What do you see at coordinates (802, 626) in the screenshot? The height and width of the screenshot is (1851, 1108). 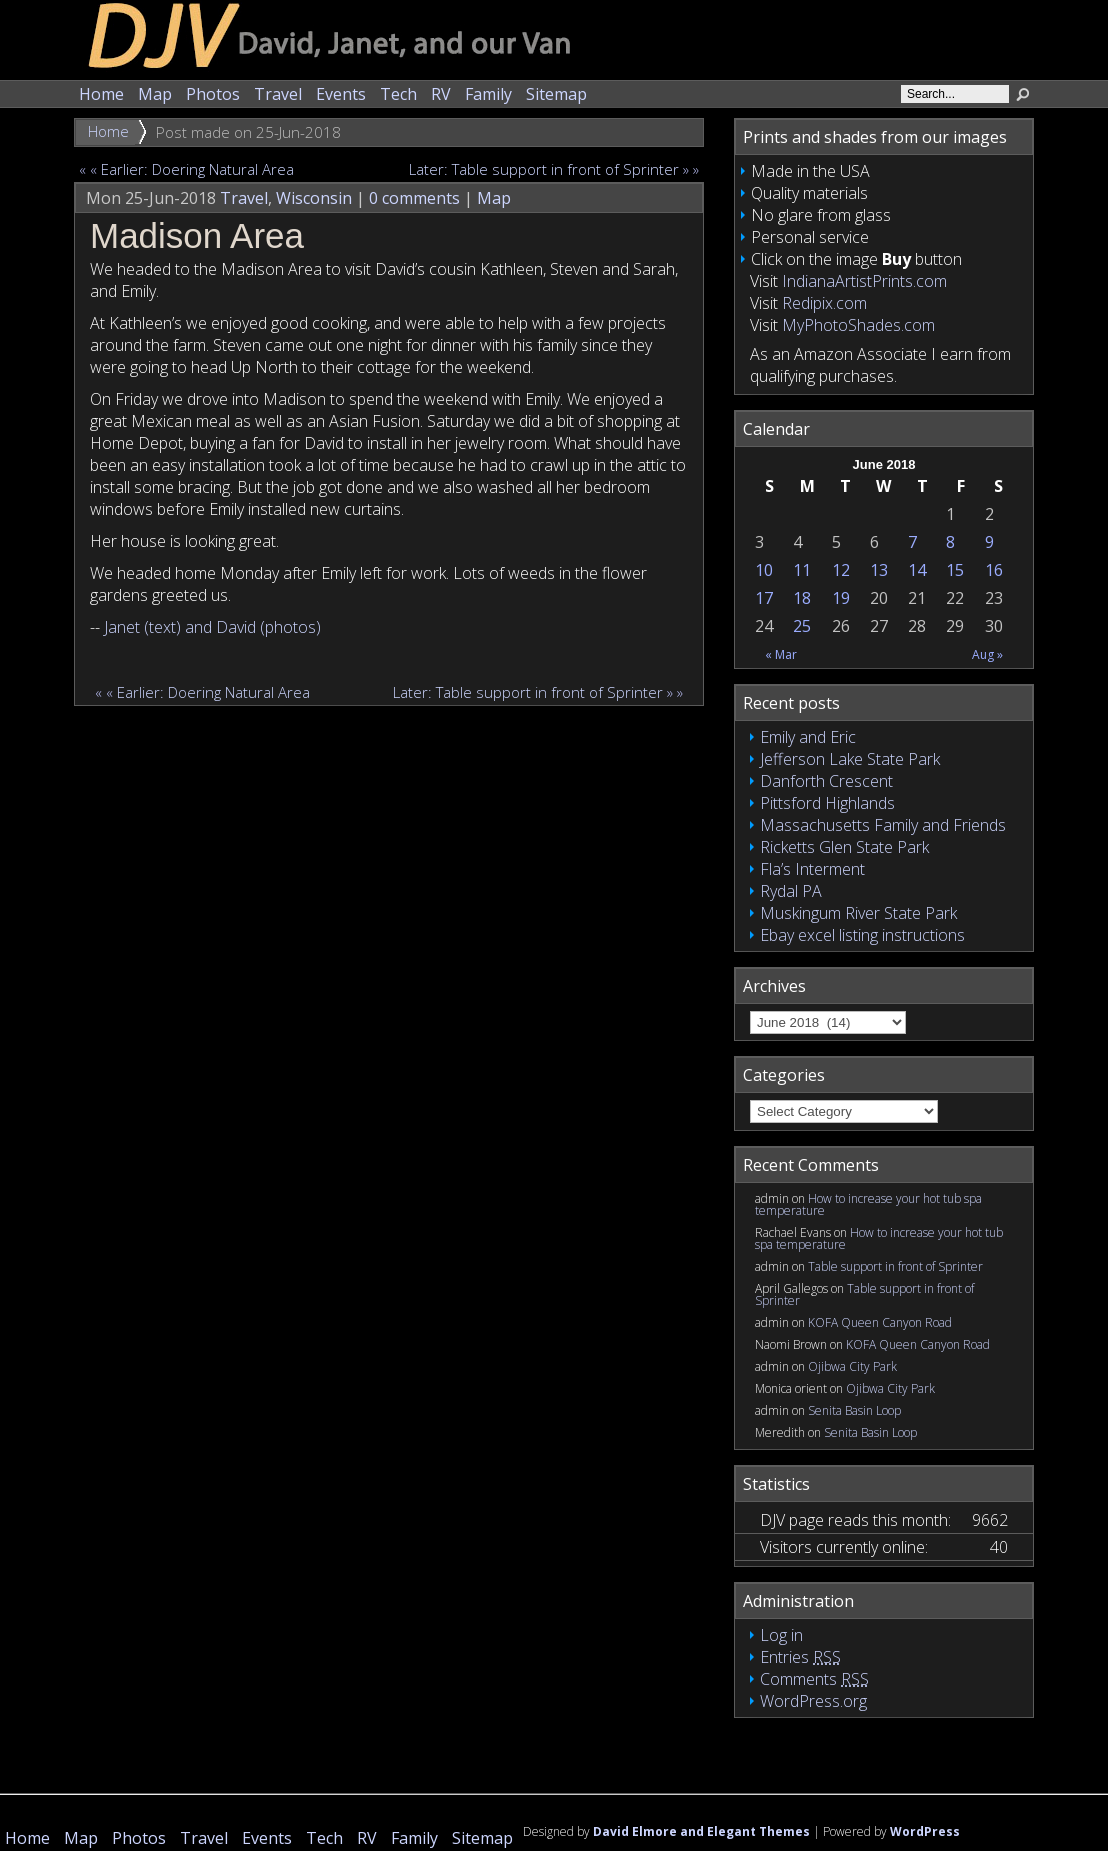 I see `25 [Posts published on June 25, 2018]` at bounding box center [802, 626].